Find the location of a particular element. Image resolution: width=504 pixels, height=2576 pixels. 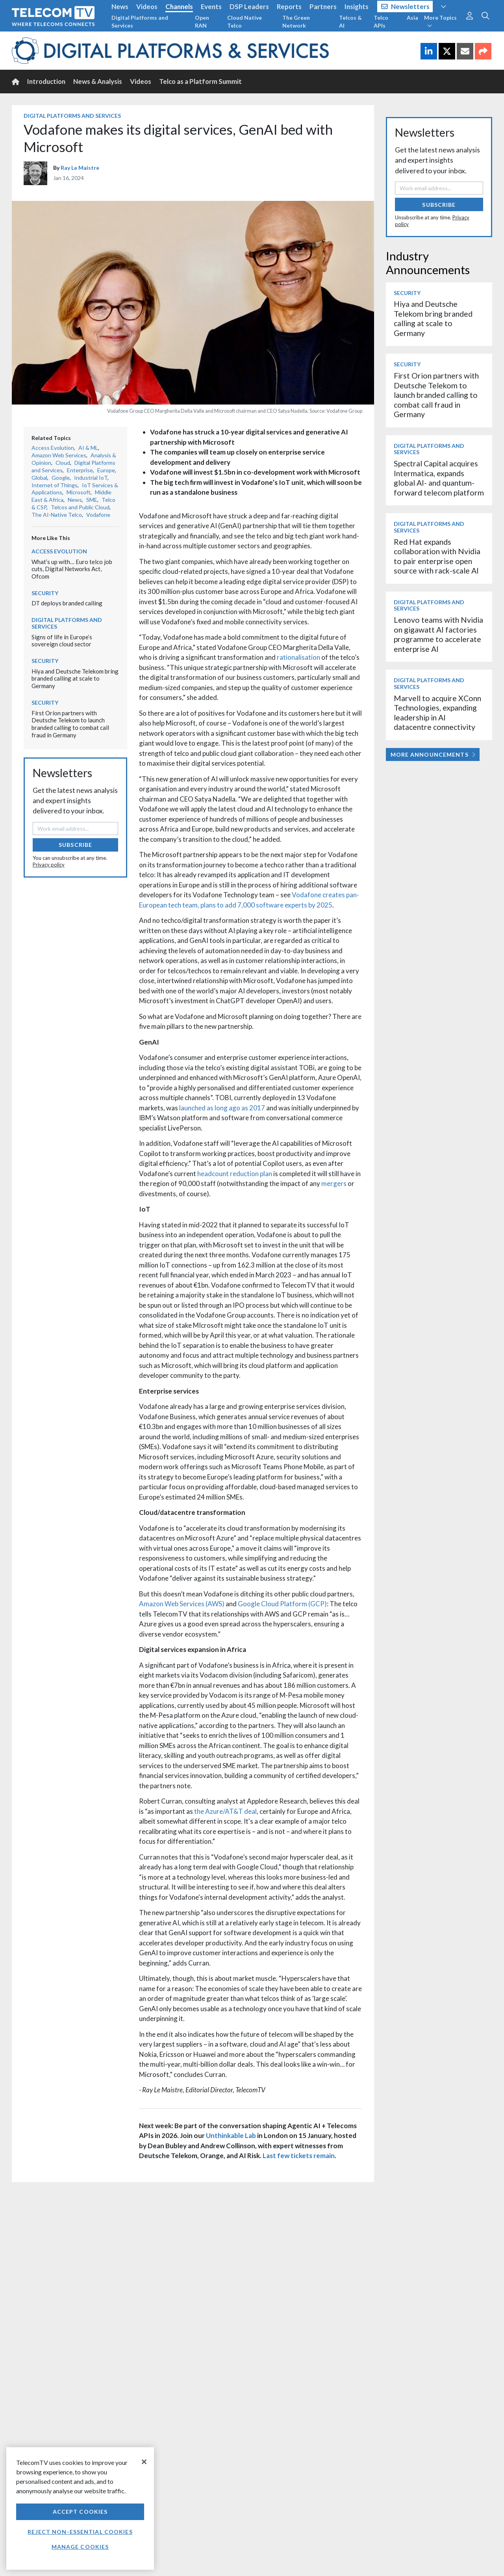

News is located at coordinates (119, 6).